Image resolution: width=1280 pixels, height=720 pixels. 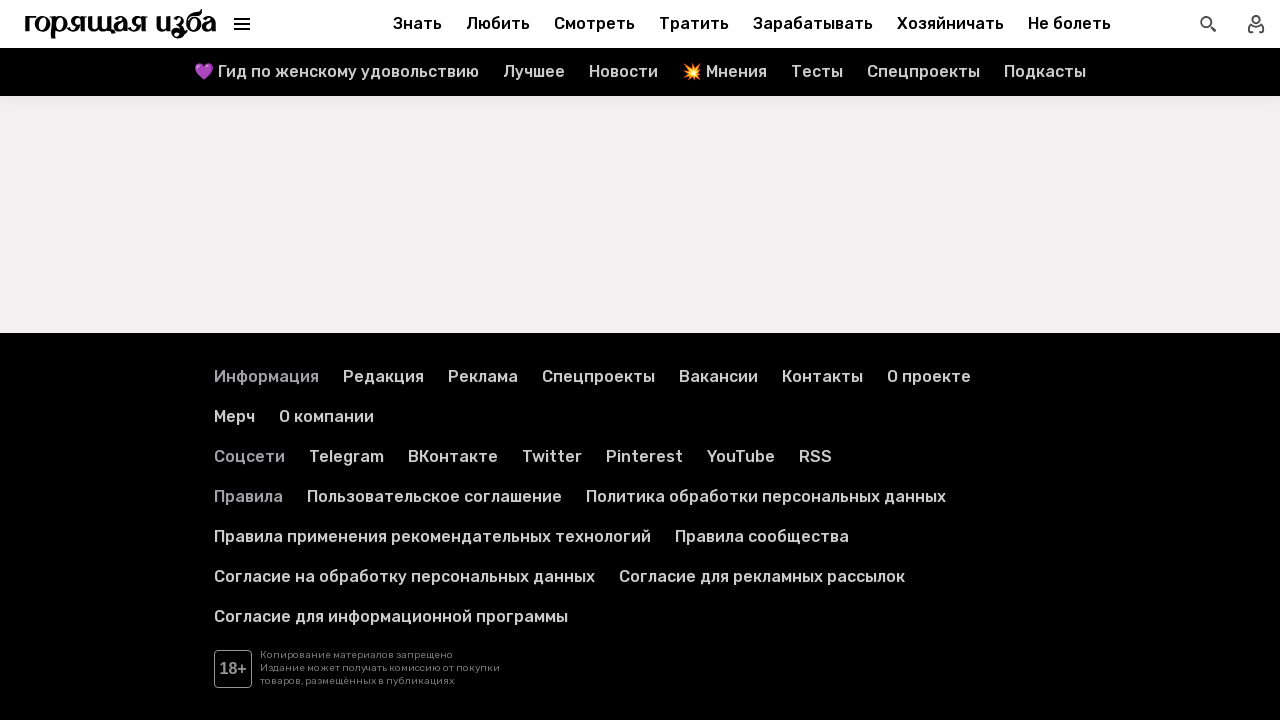 I want to click on 💥 Мнения, so click(x=724, y=71).